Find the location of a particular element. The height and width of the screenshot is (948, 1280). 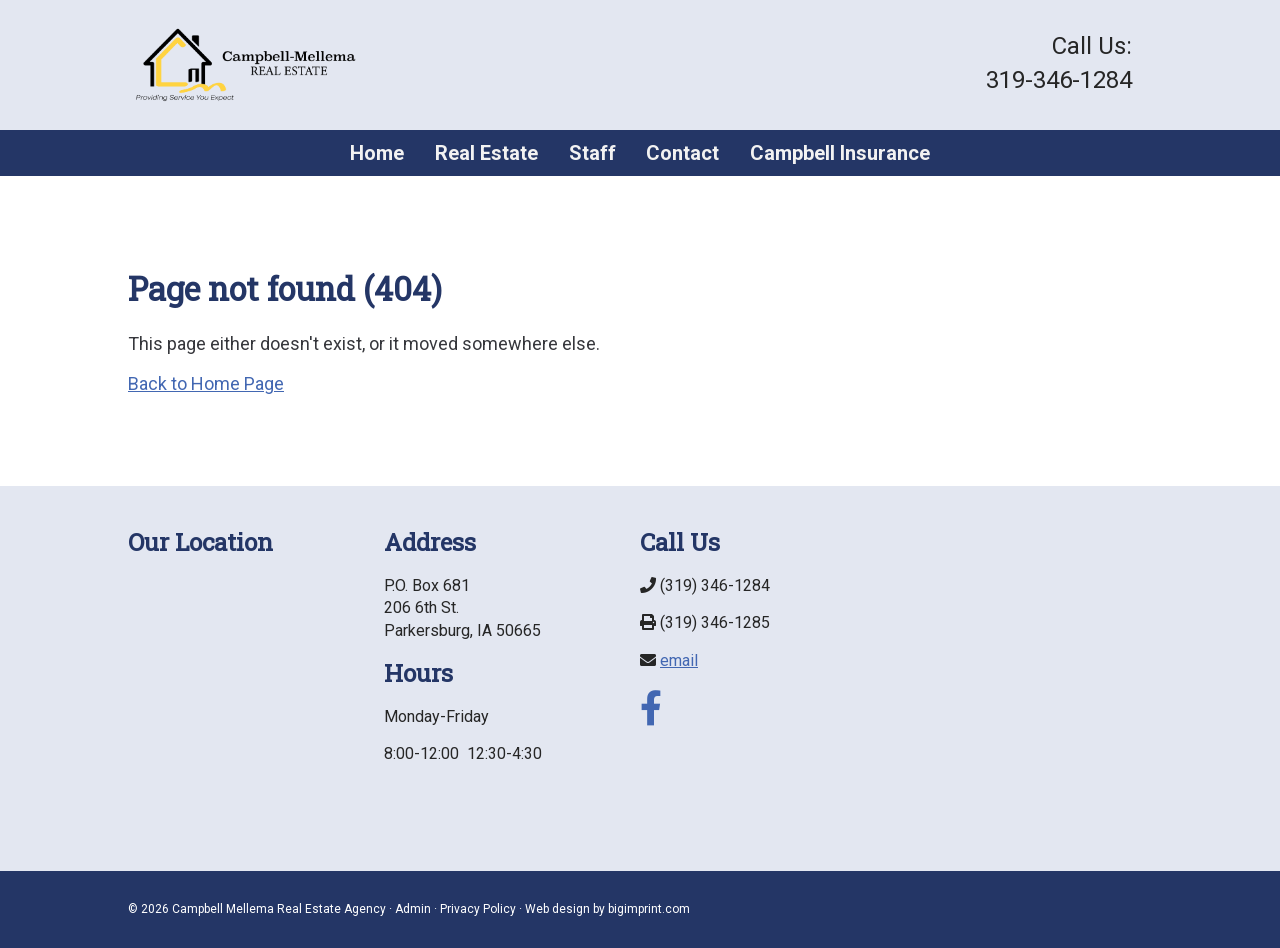

Campbell Insurance is located at coordinates (840, 153).